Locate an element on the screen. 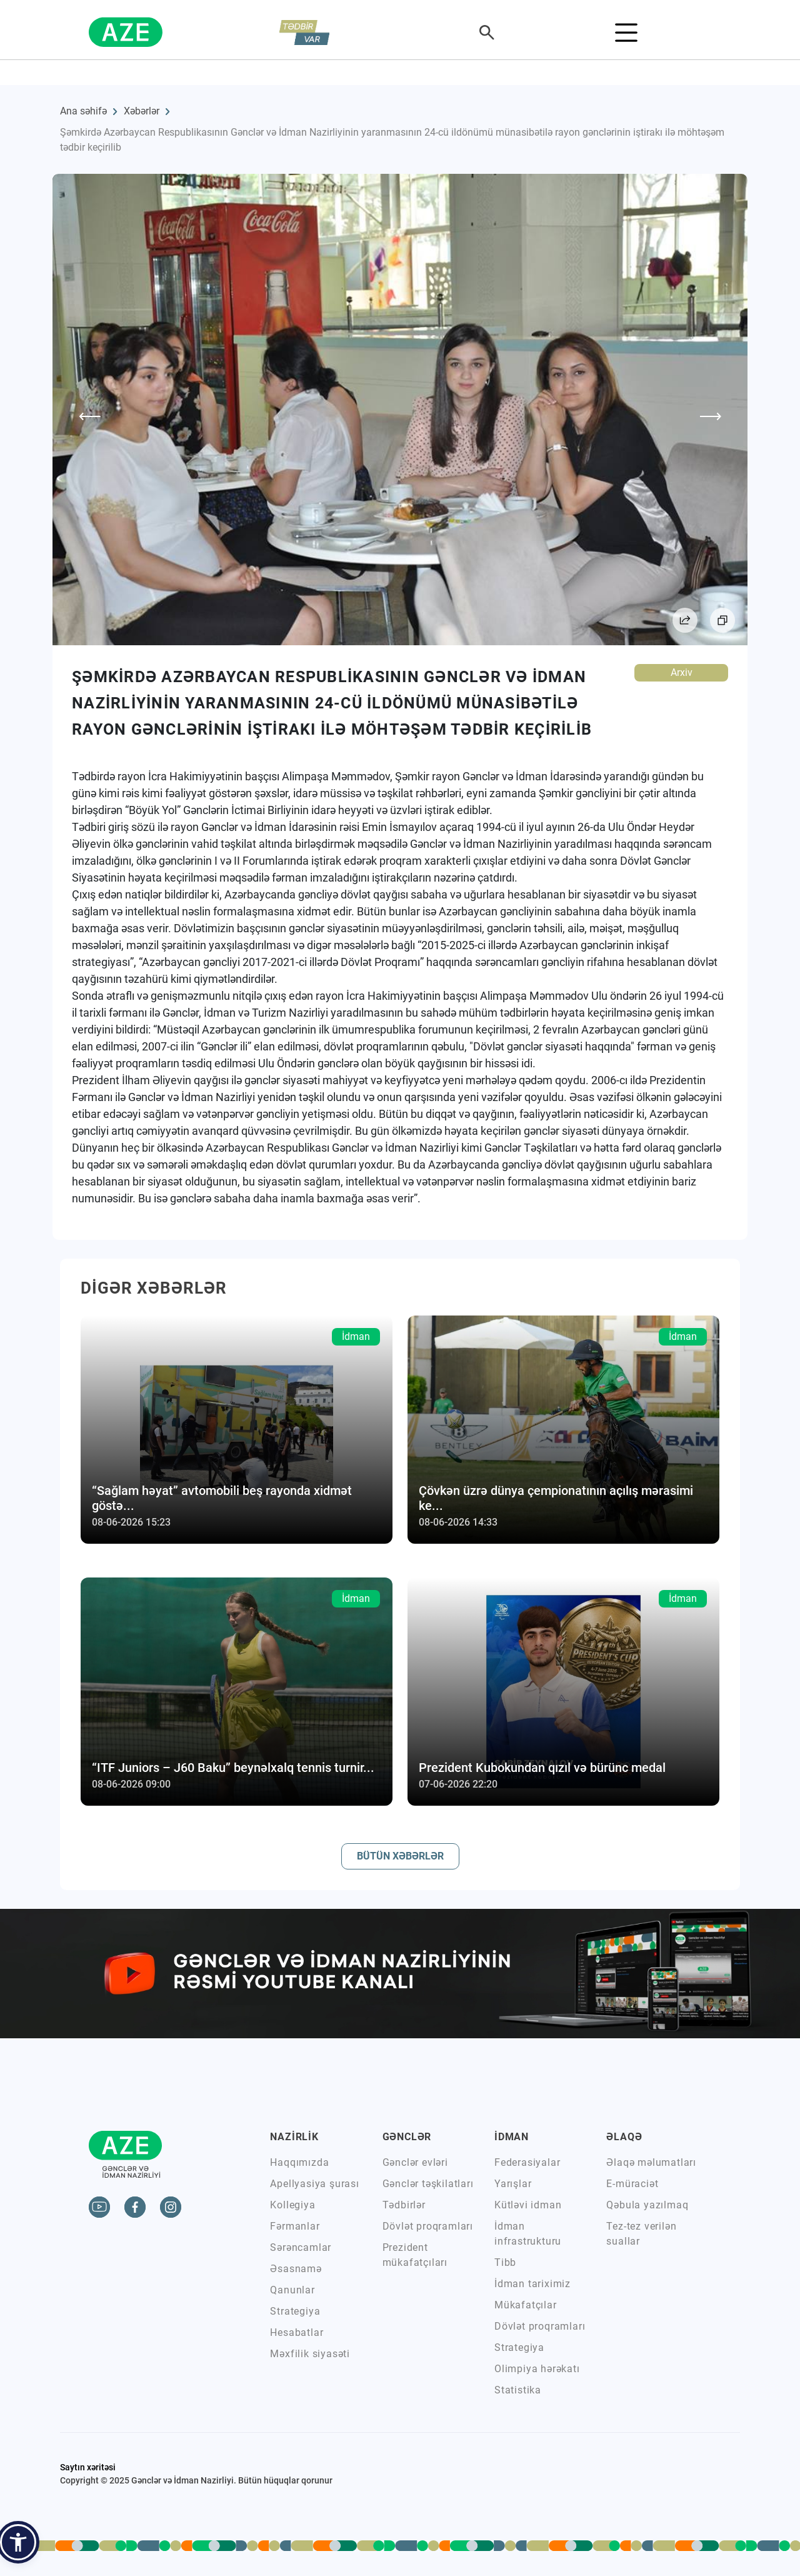 The height and width of the screenshot is (2576, 800). Yarışlar is located at coordinates (512, 2184).